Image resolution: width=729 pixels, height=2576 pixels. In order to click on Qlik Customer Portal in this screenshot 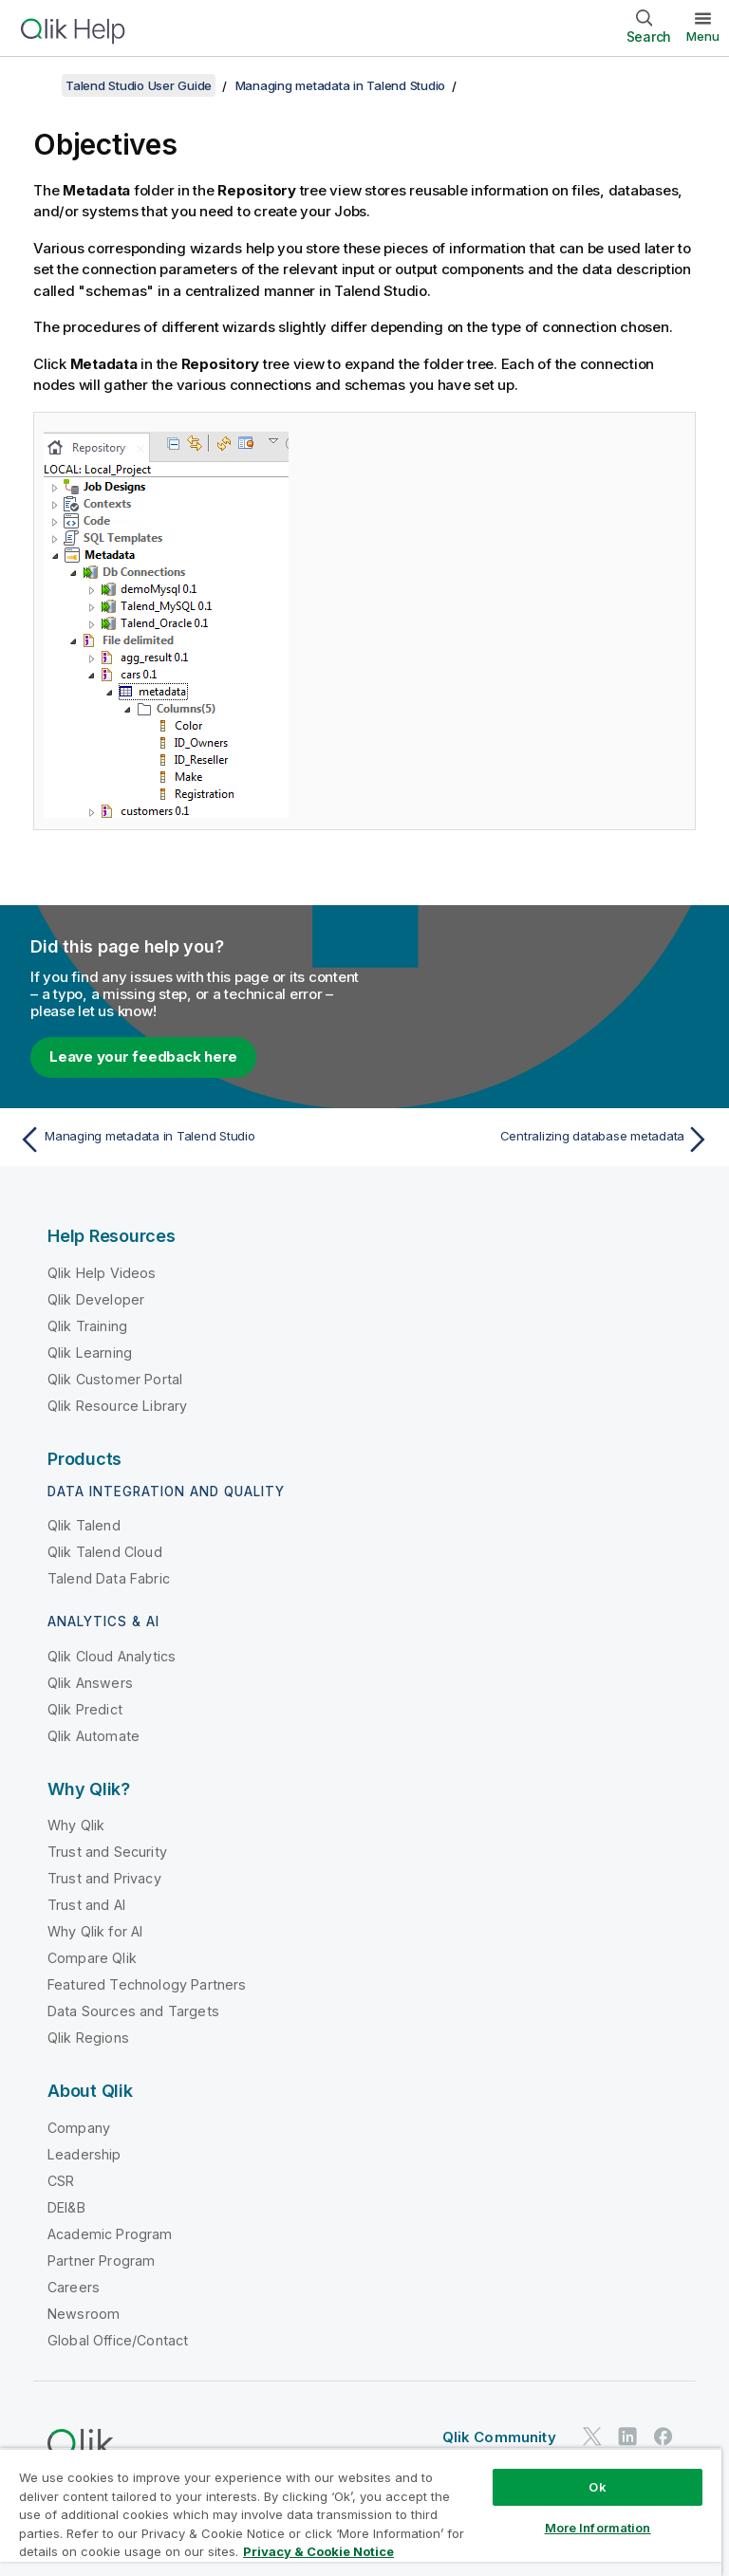, I will do `click(114, 1379)`.